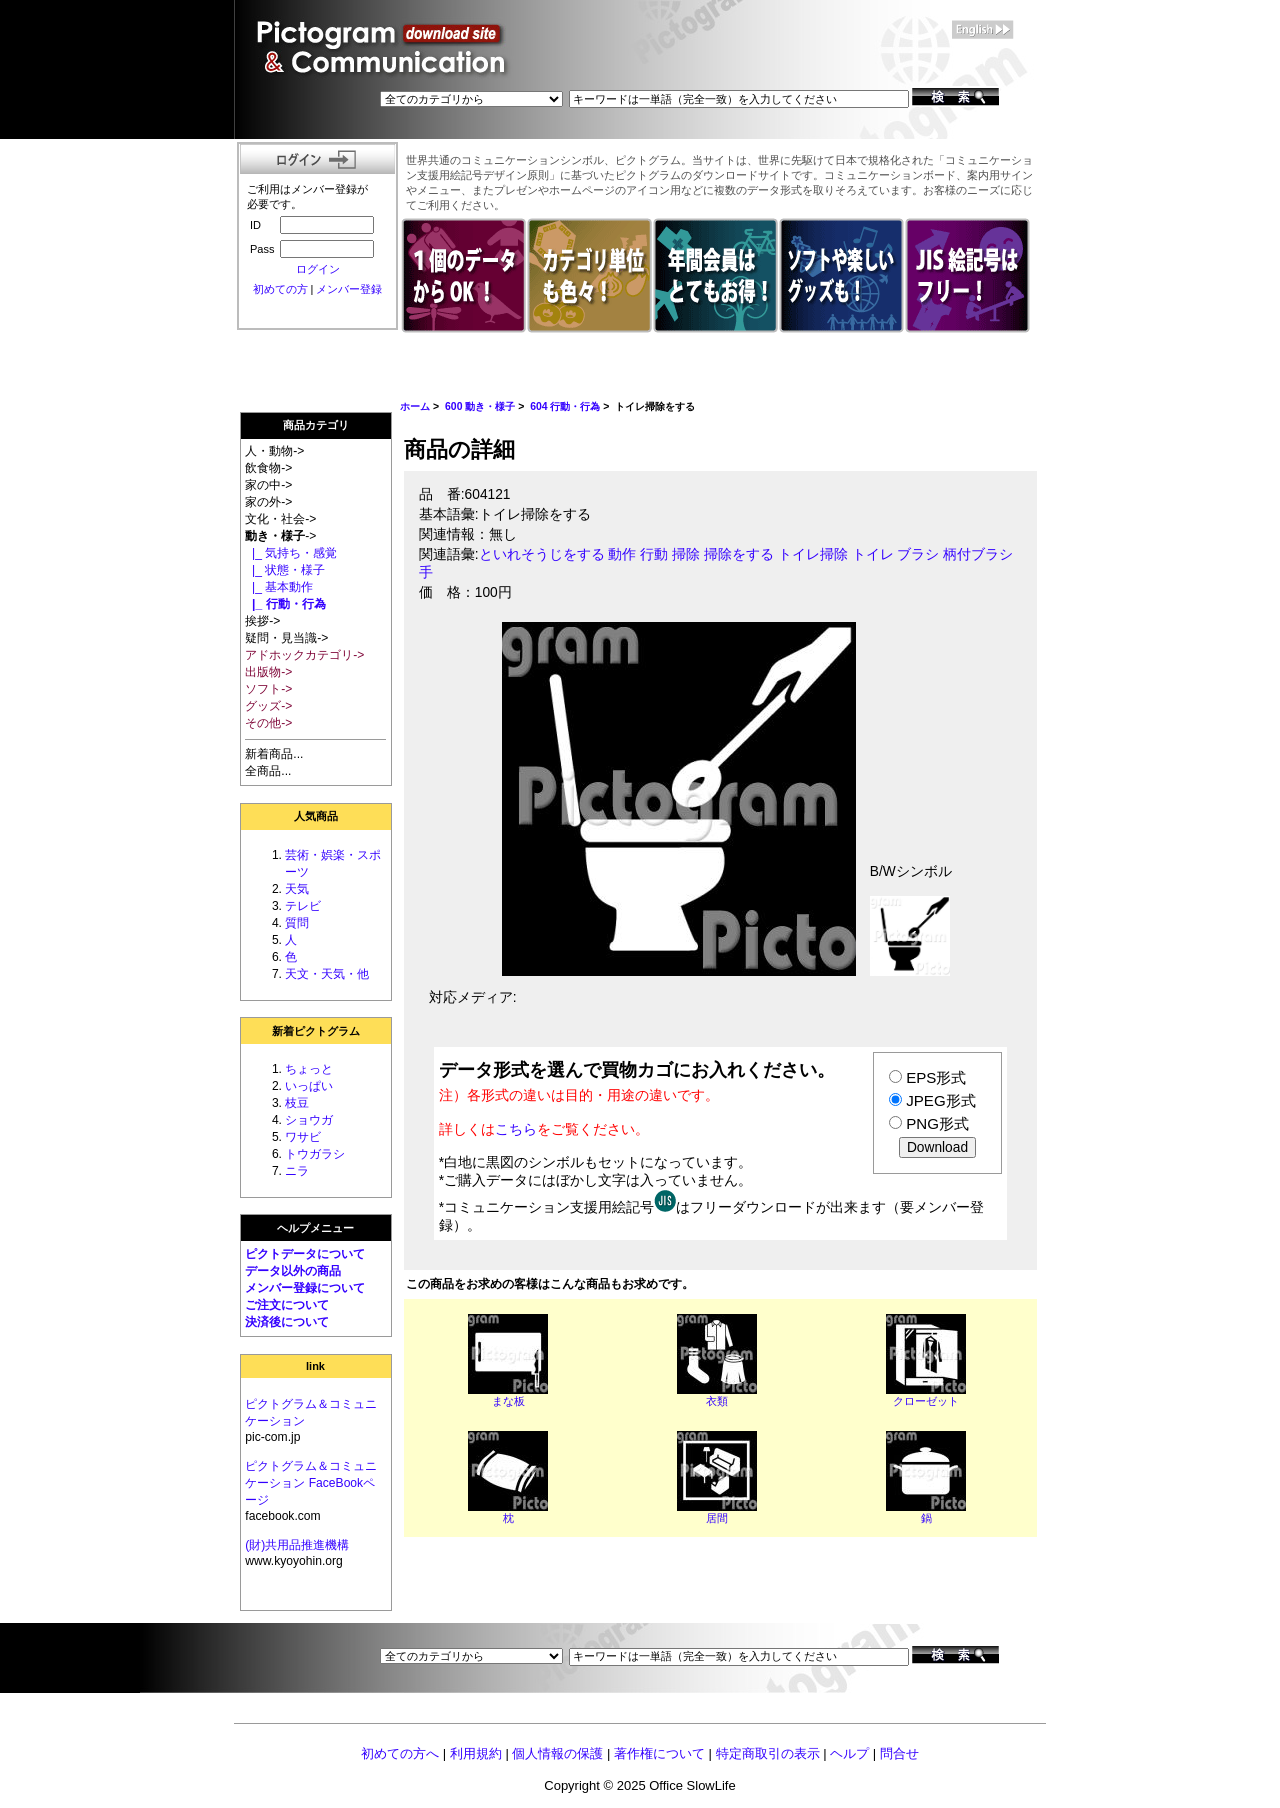  Describe the element at coordinates (813, 554) in the screenshot. I see `トイレ掃除` at that location.